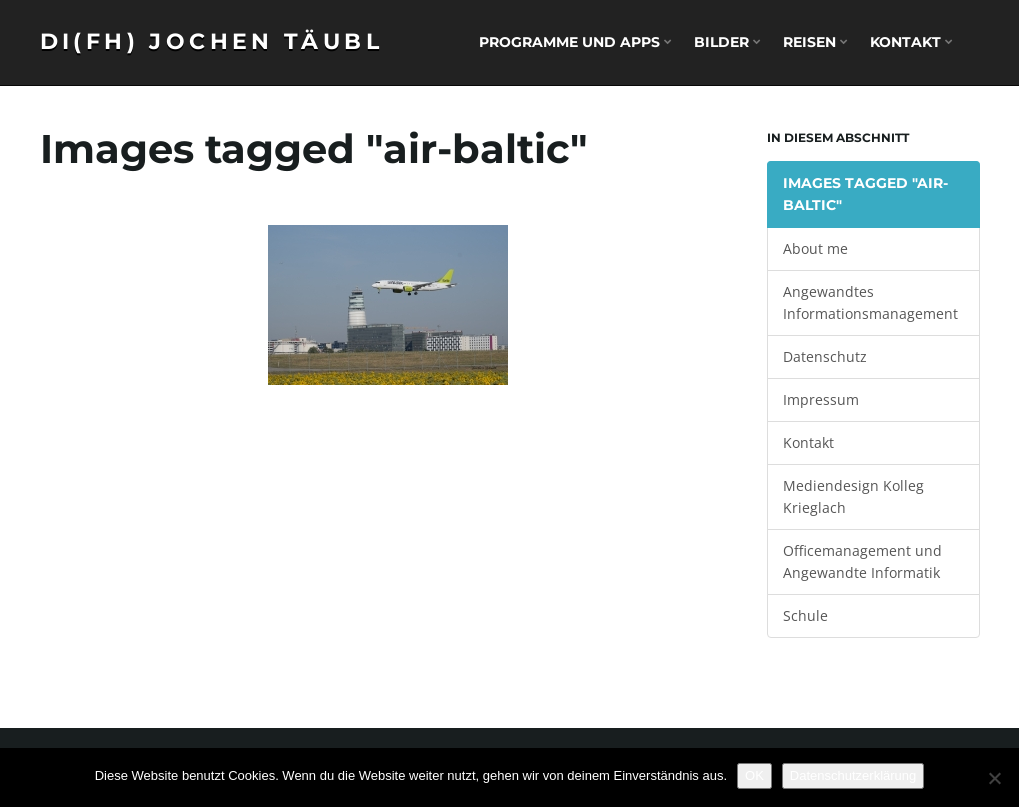 The width and height of the screenshot is (1019, 807). Describe the element at coordinates (815, 248) in the screenshot. I see `About me` at that location.